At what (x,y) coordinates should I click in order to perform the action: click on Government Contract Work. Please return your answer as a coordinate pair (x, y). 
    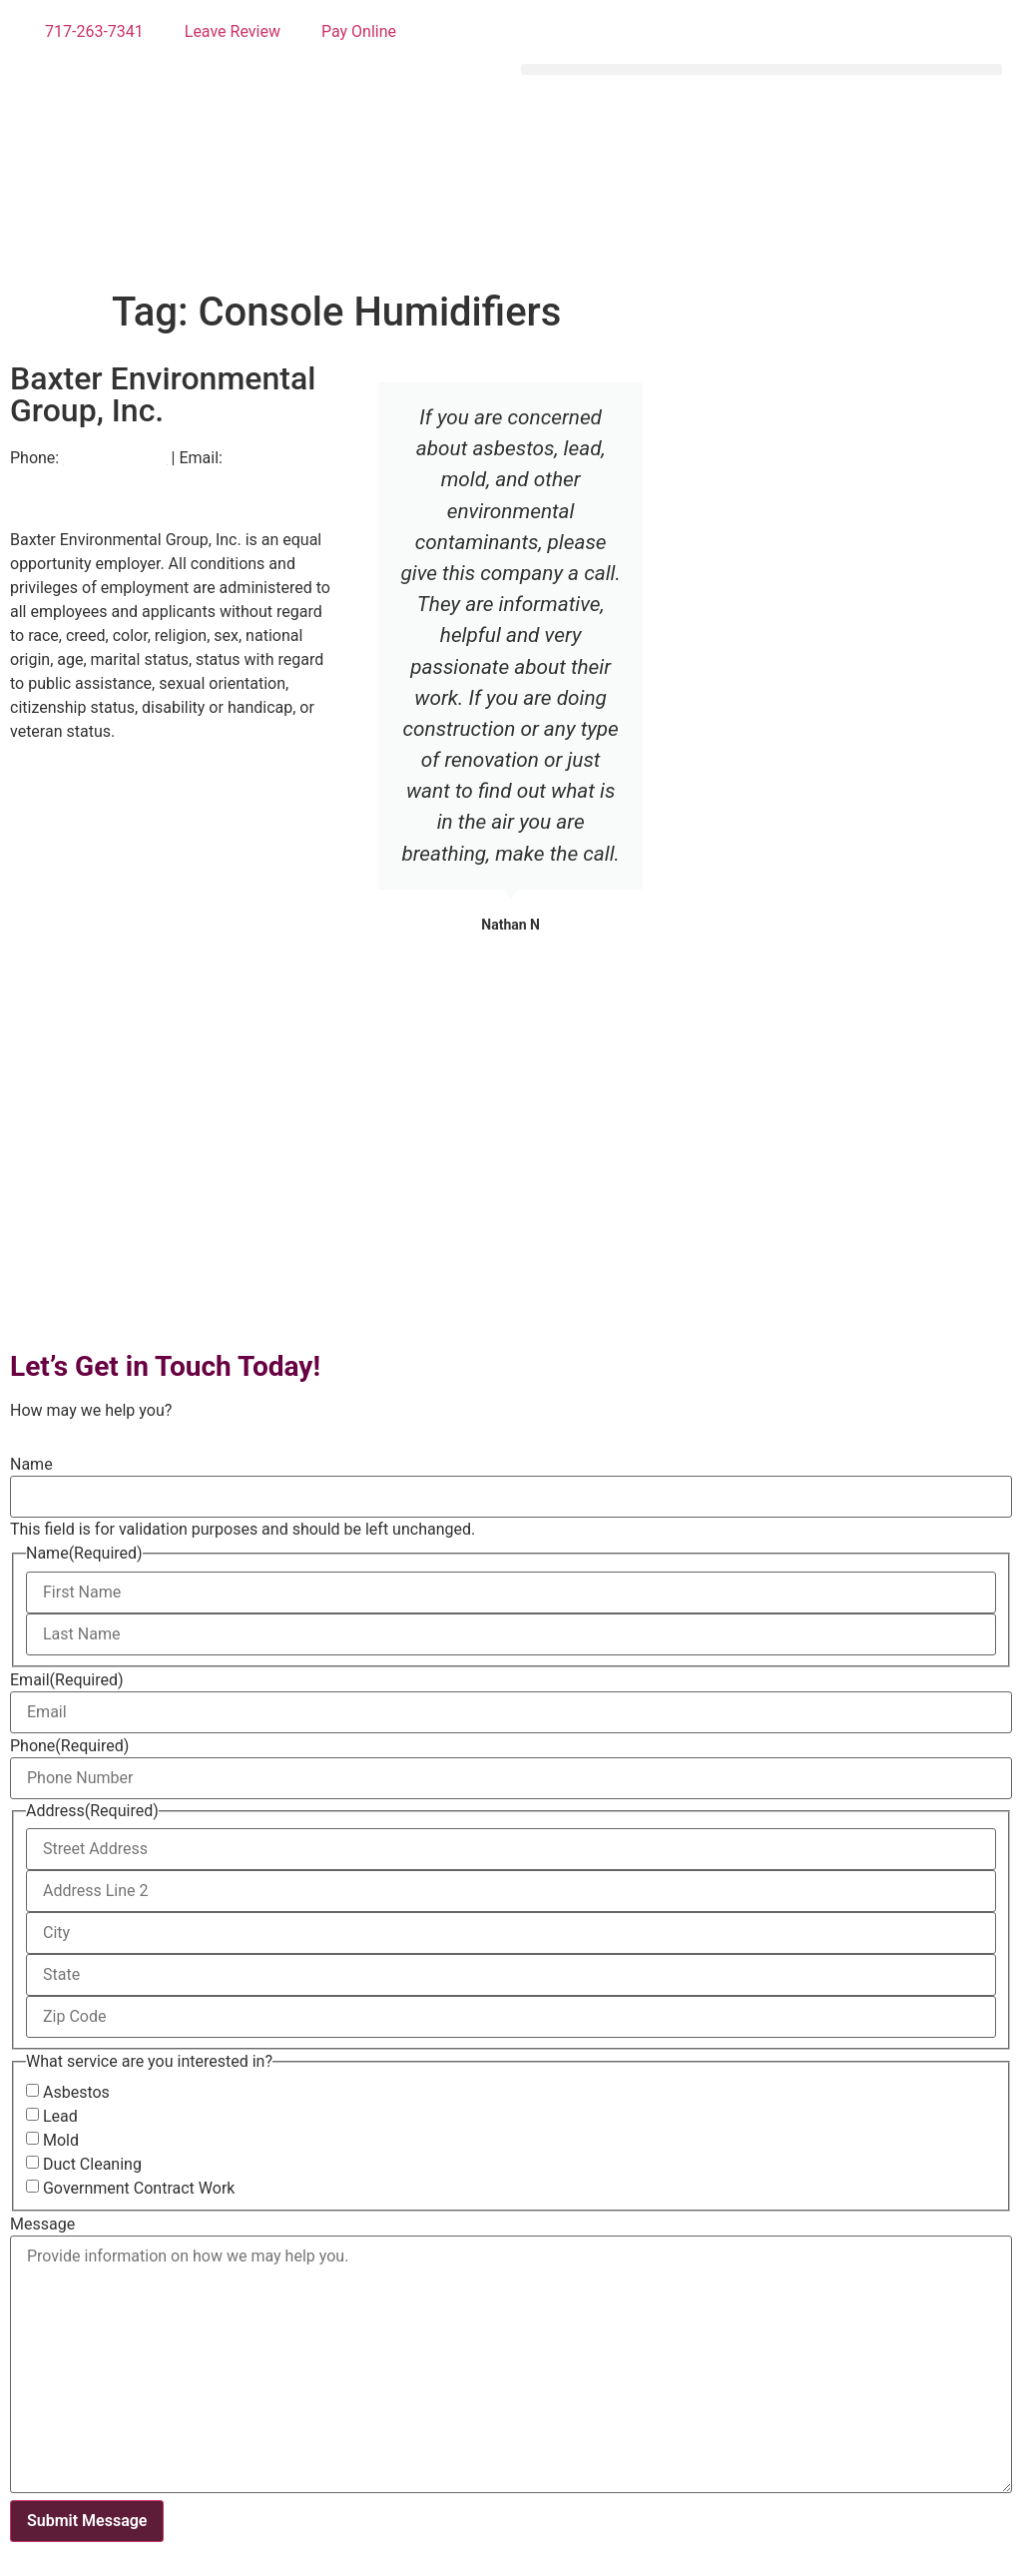
    Looking at the image, I should click on (139, 2189).